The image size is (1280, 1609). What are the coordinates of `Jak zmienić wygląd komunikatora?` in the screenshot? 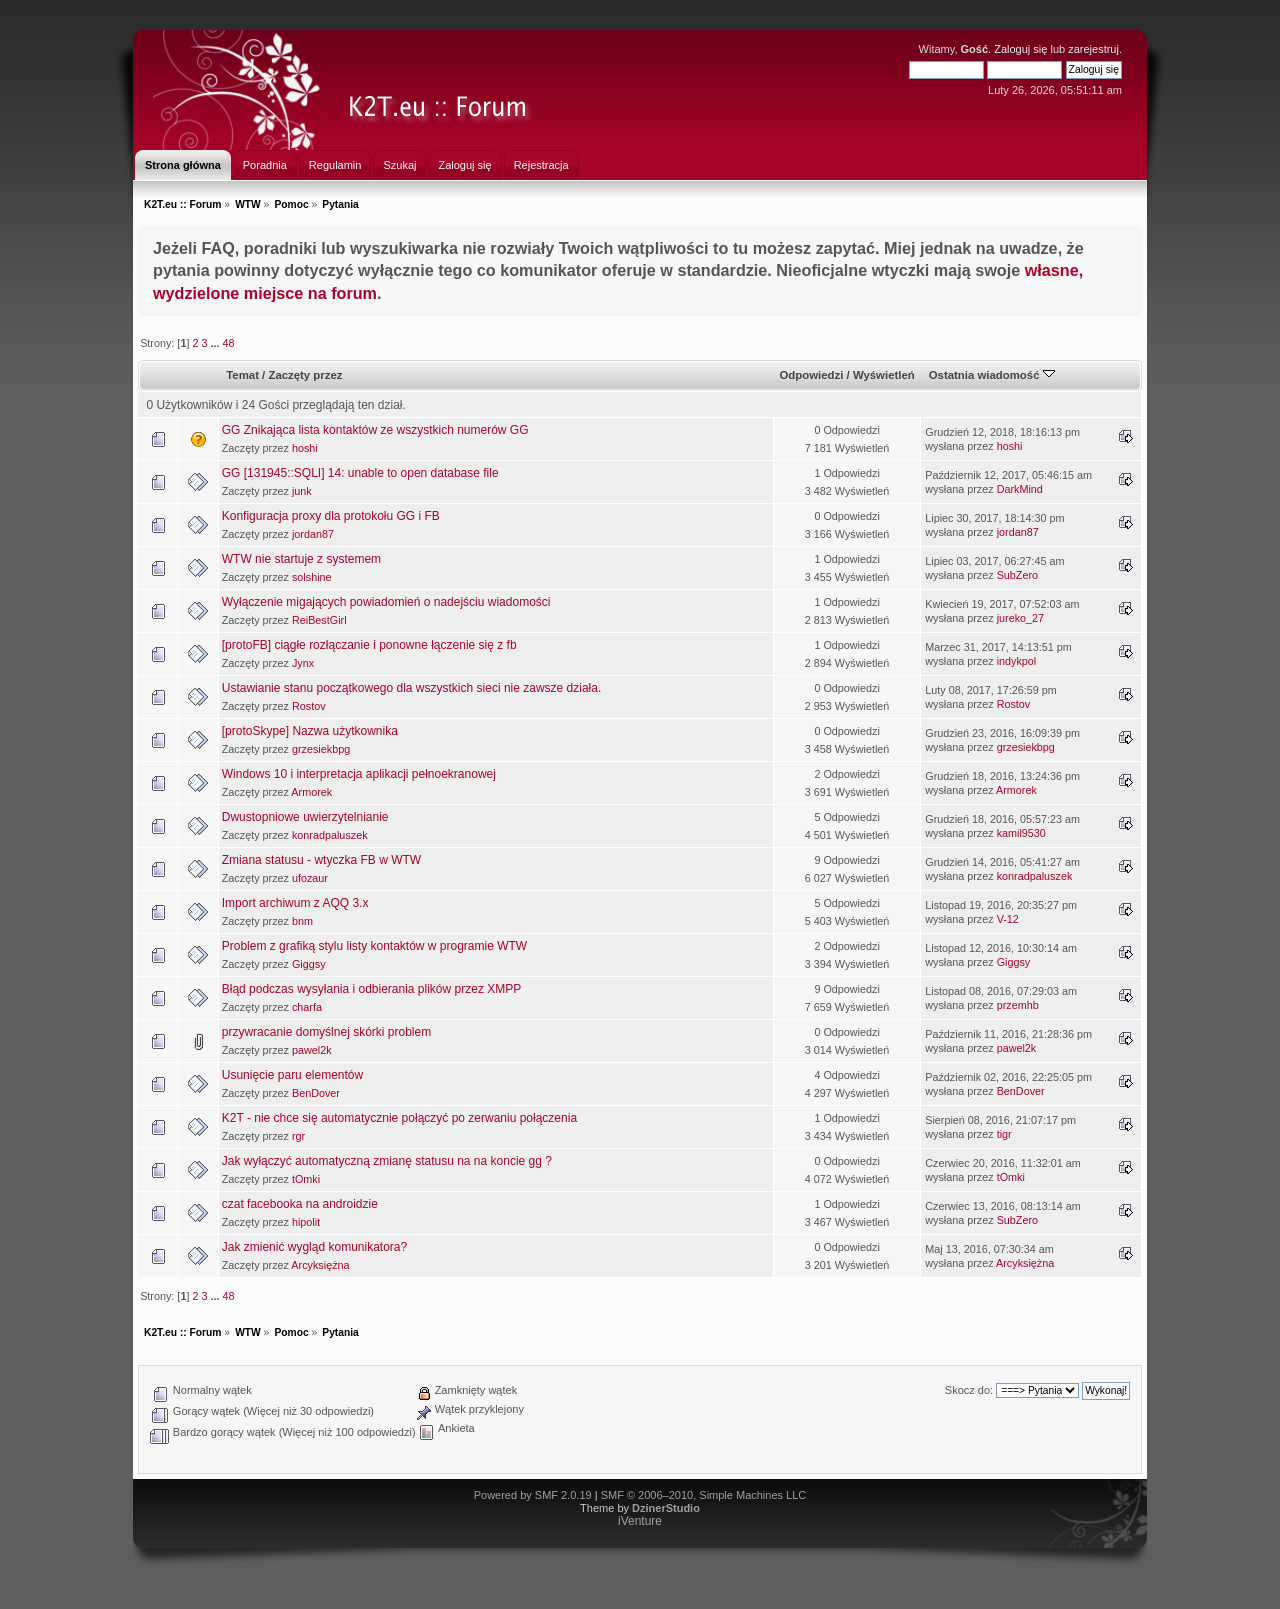 It's located at (314, 1247).